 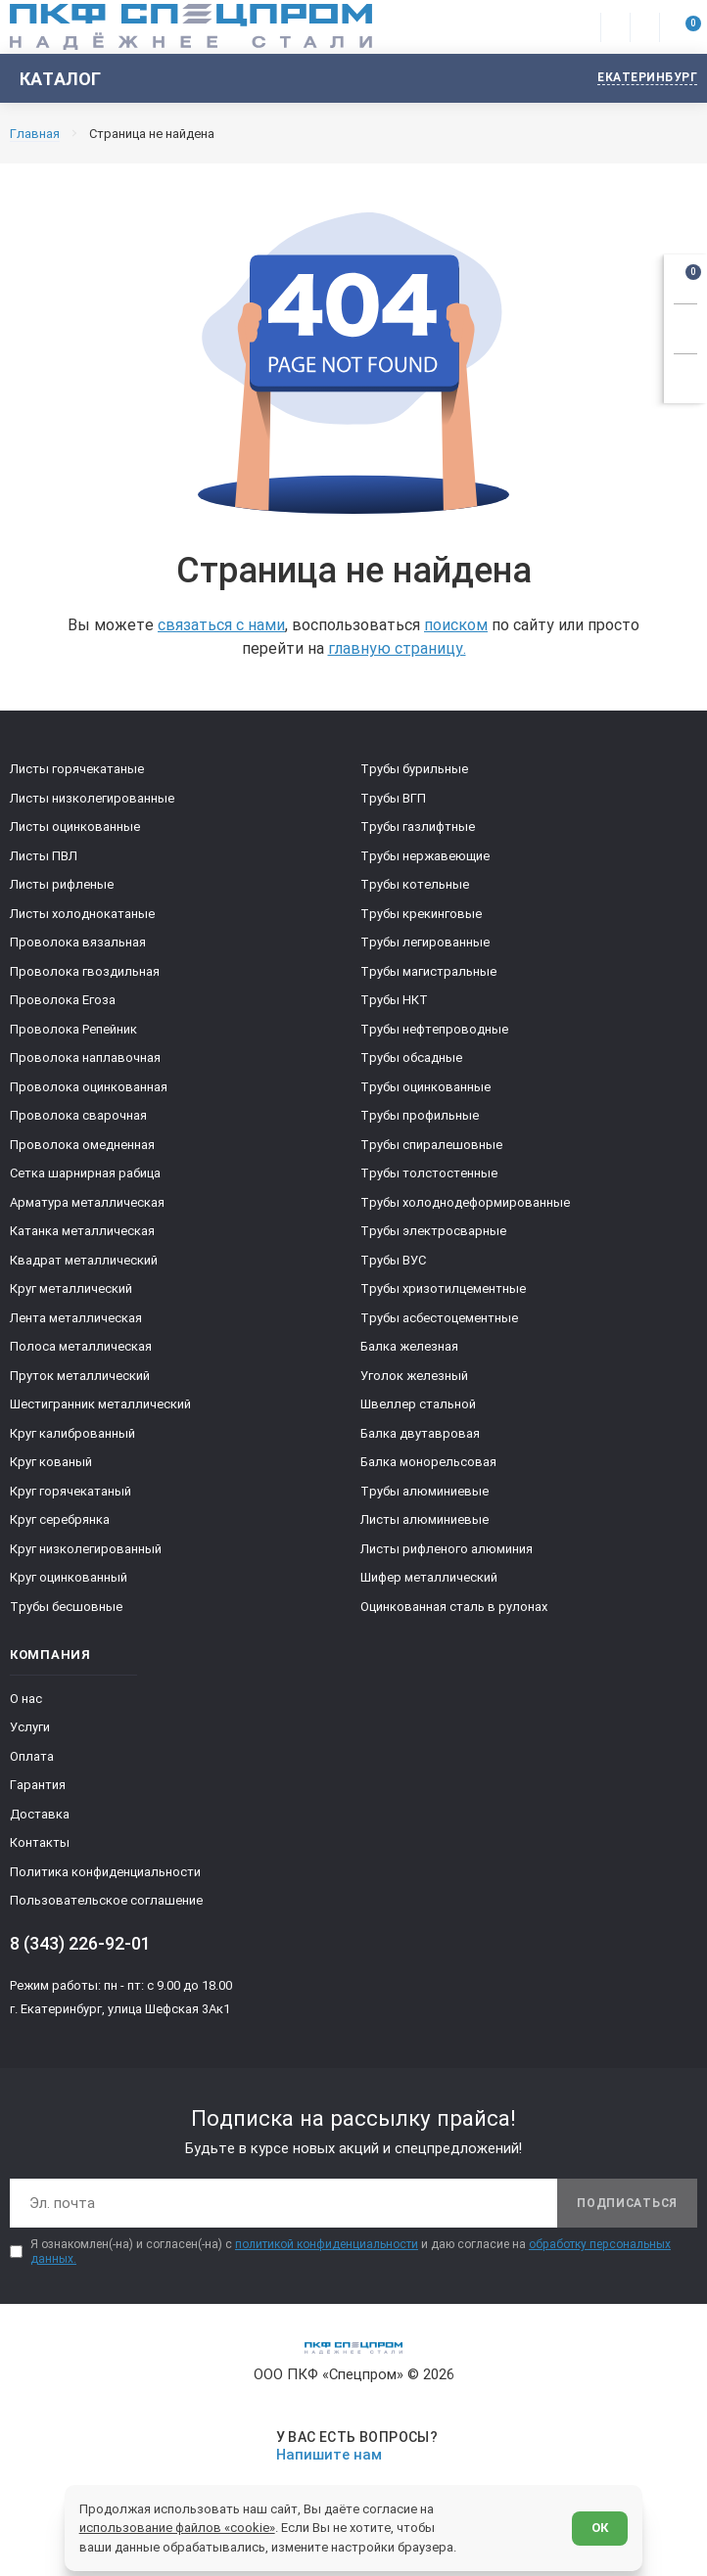 What do you see at coordinates (685, 376) in the screenshot?
I see `[Показать калькулятор]` at bounding box center [685, 376].